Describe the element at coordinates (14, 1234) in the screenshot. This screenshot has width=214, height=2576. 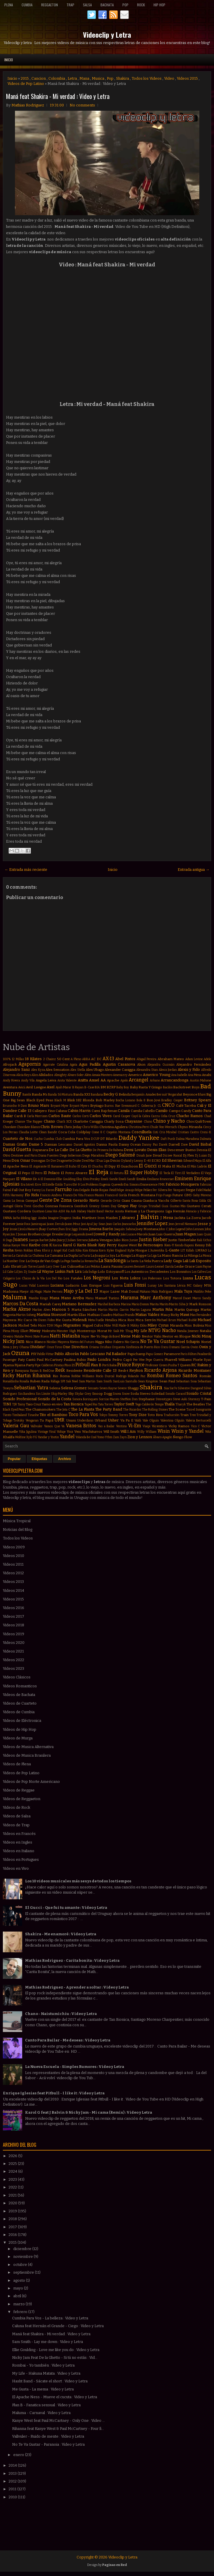
I see `Jon Z` at that location.